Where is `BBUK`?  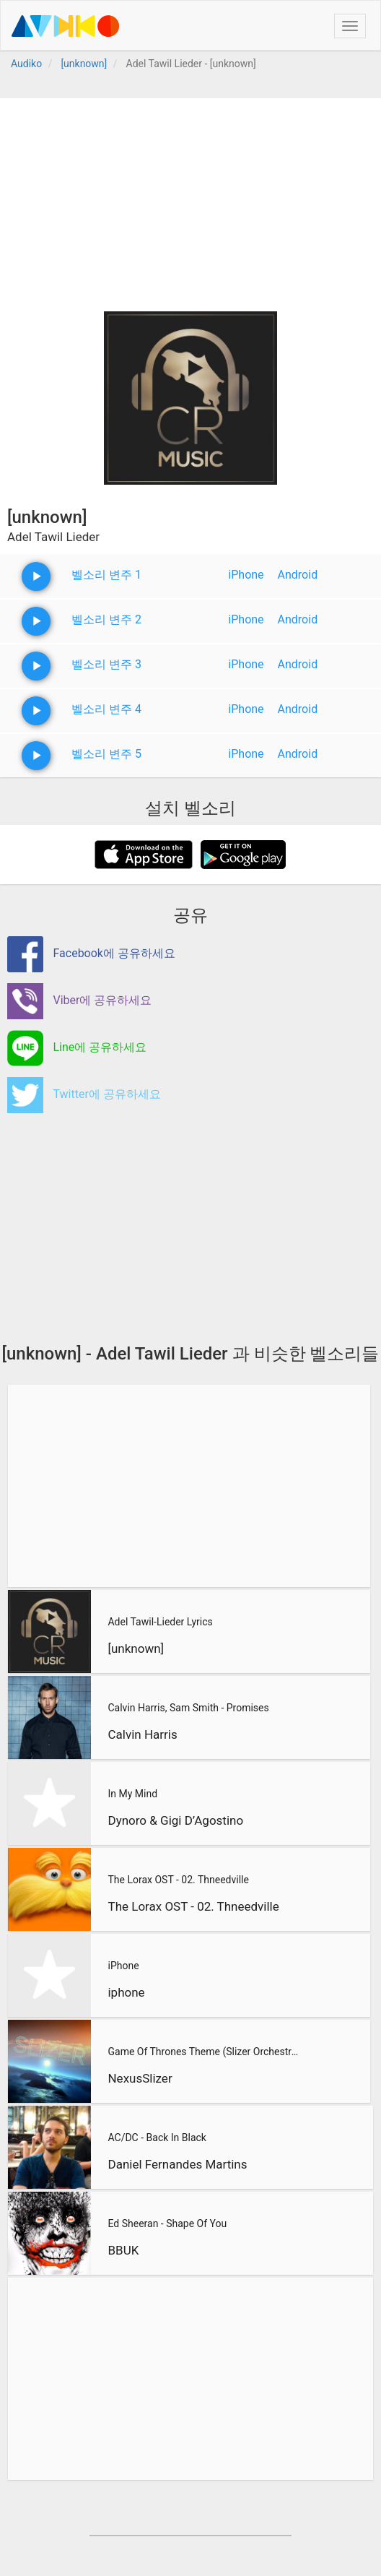 BBUK is located at coordinates (123, 2250).